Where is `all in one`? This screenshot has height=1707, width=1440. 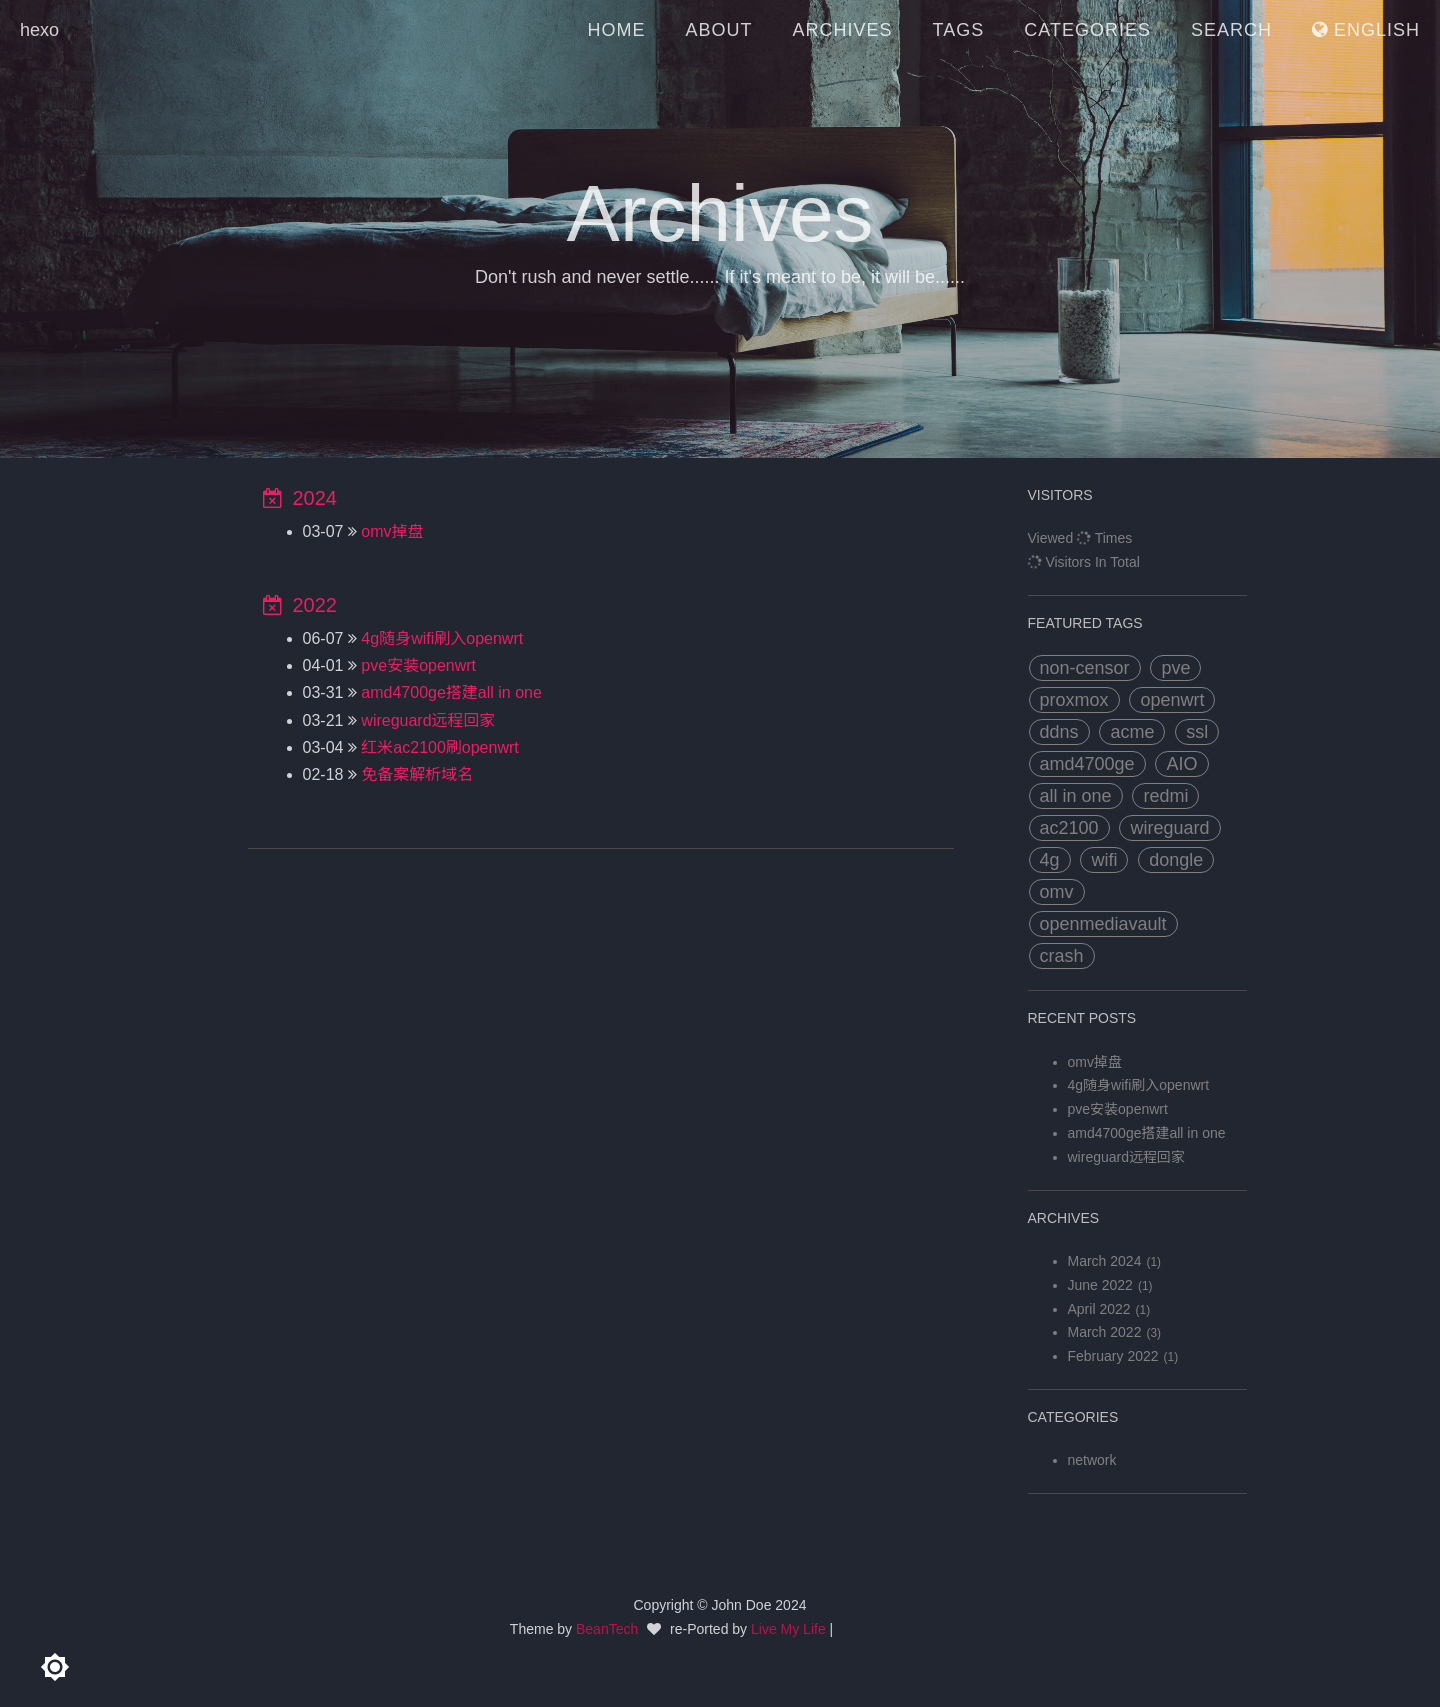
all in one is located at coordinates (1076, 796).